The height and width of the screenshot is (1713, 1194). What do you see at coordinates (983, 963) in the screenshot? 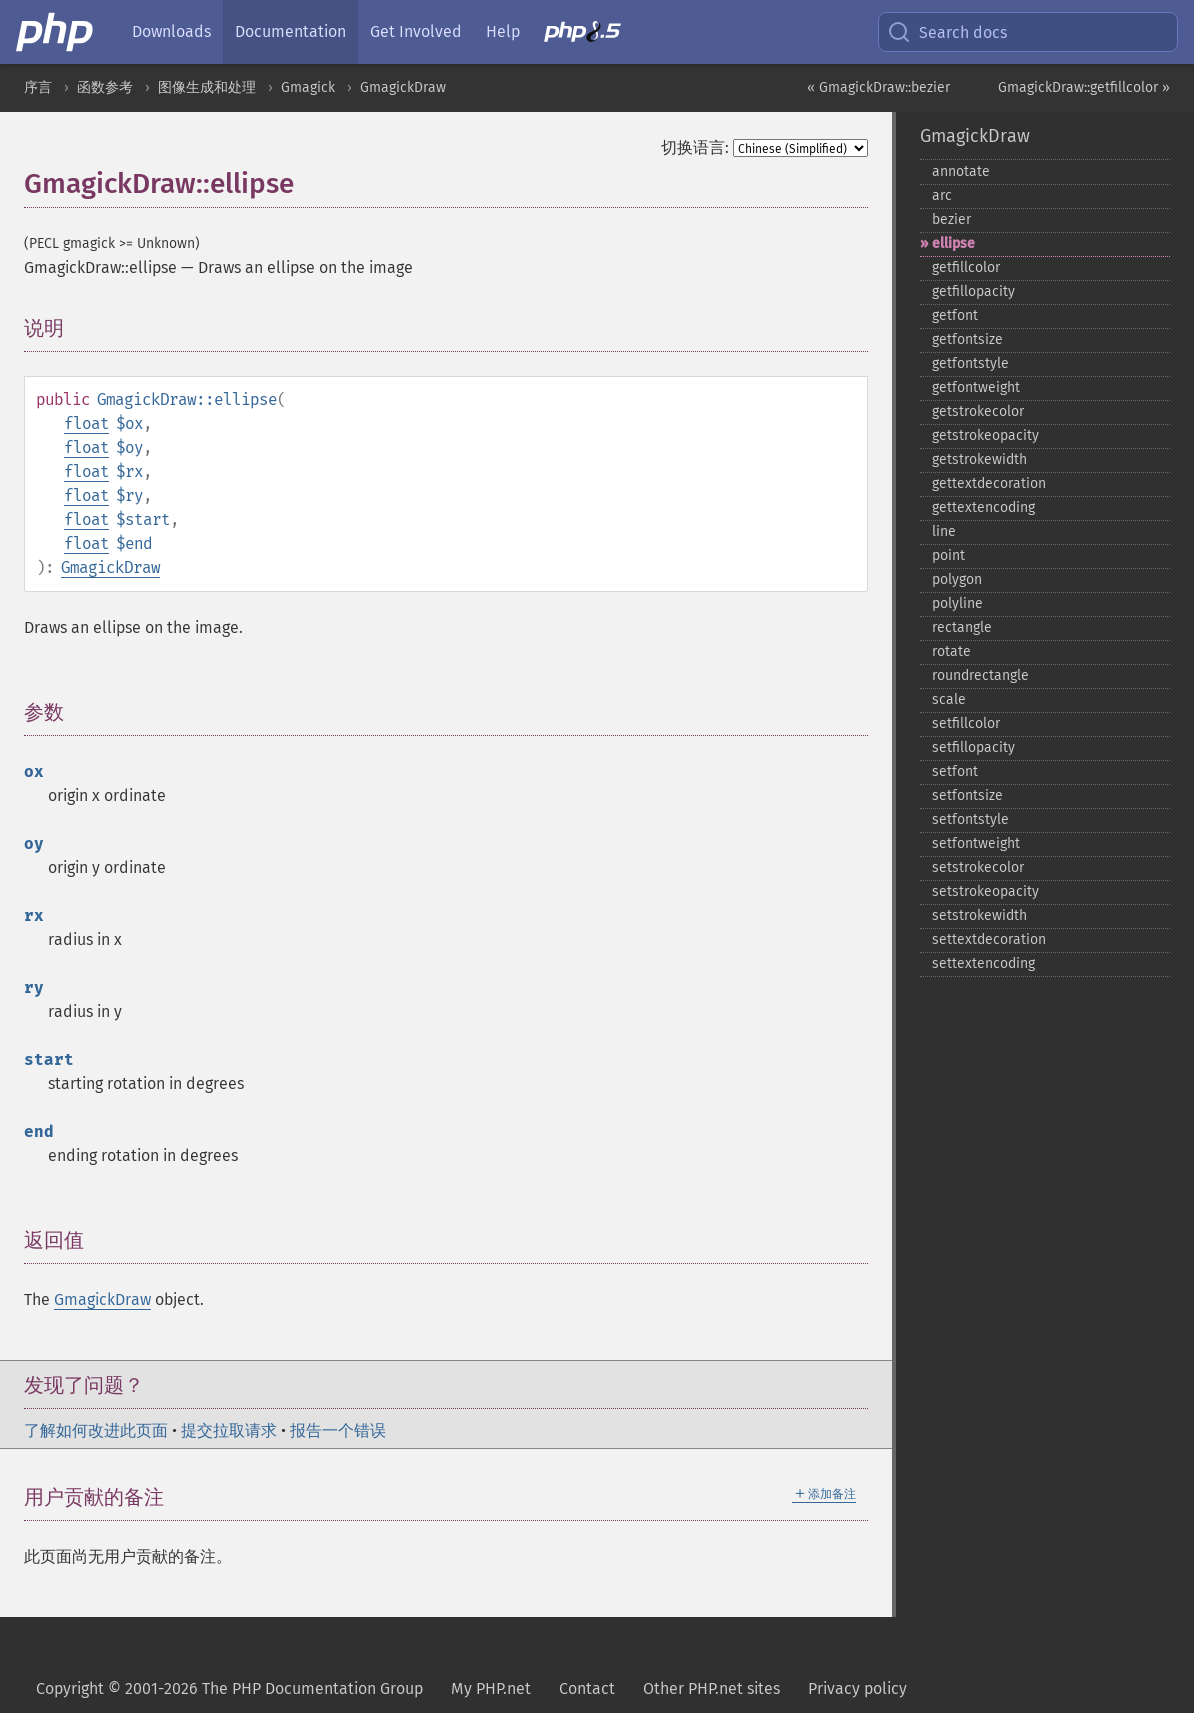
I see `settextencoding` at bounding box center [983, 963].